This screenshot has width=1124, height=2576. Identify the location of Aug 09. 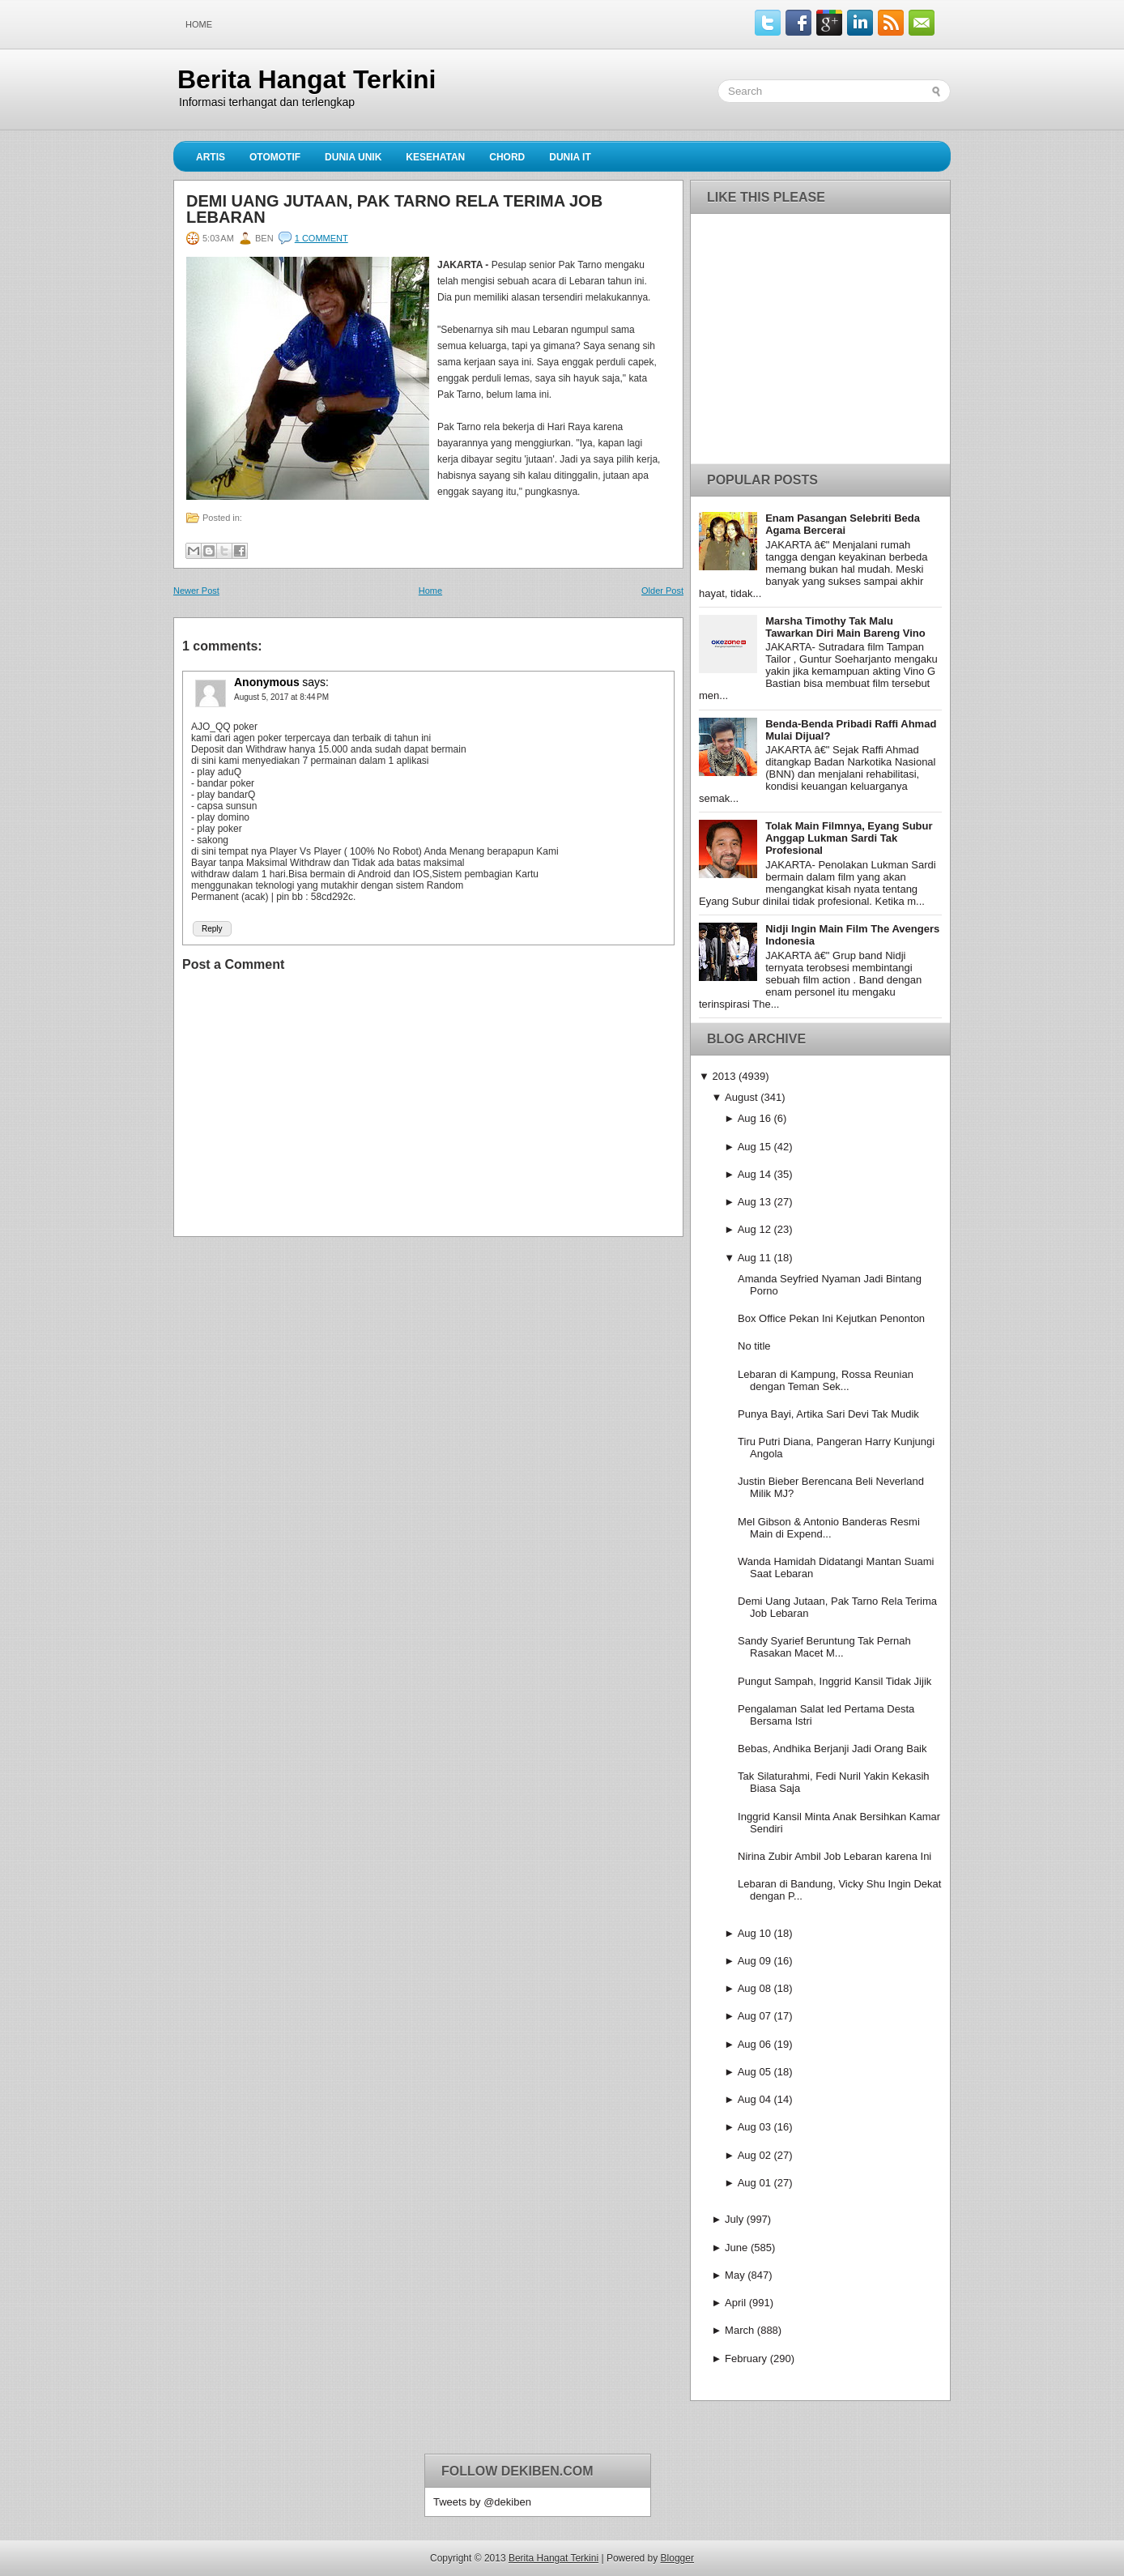
(754, 1961).